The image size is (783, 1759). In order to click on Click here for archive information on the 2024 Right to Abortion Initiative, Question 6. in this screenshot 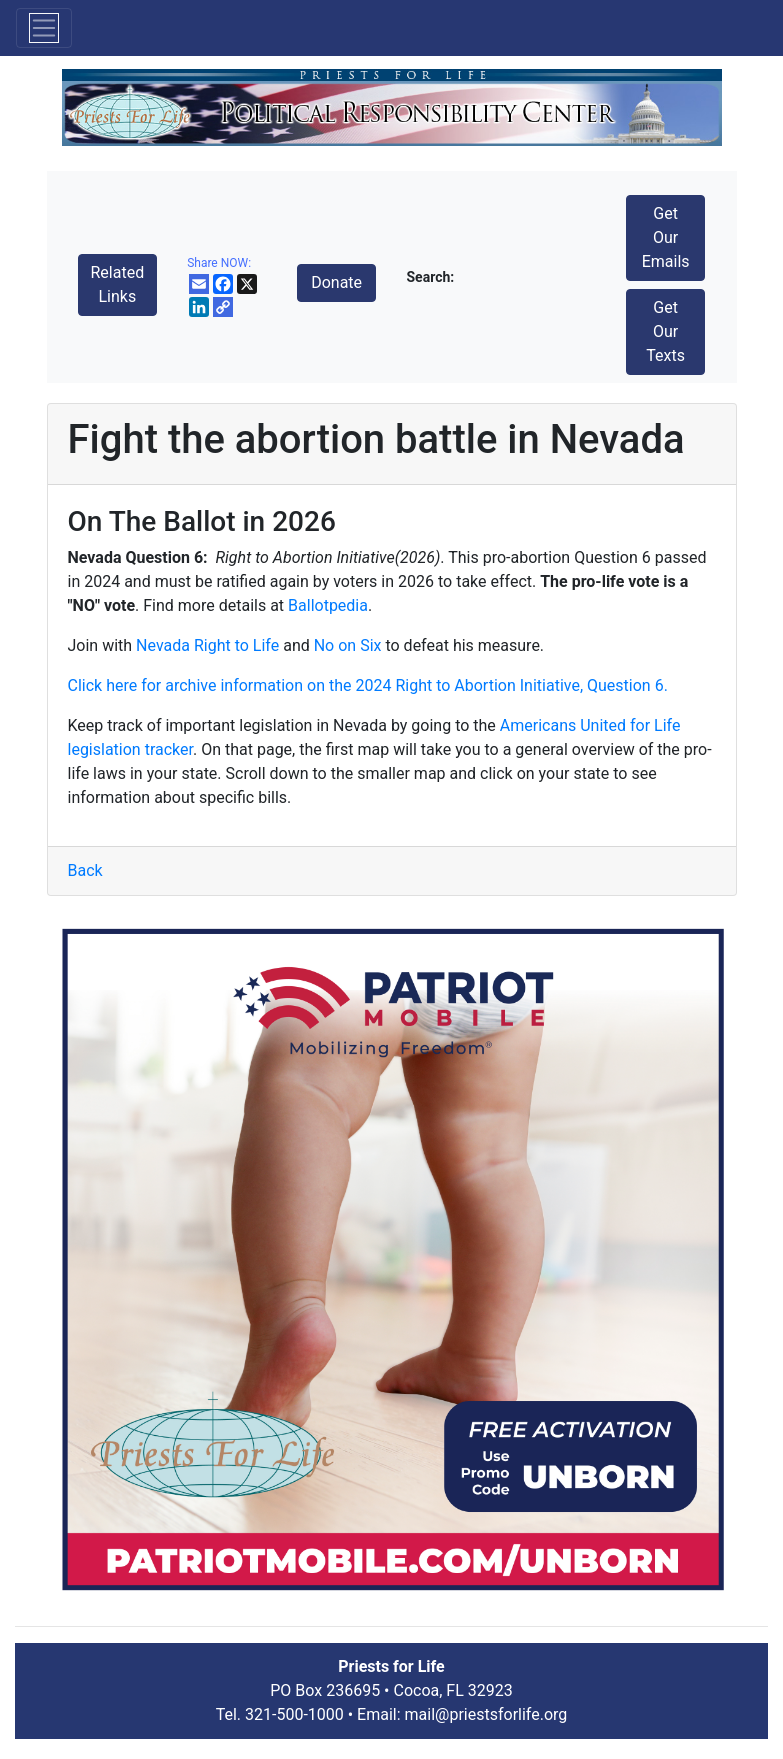, I will do `click(368, 685)`.